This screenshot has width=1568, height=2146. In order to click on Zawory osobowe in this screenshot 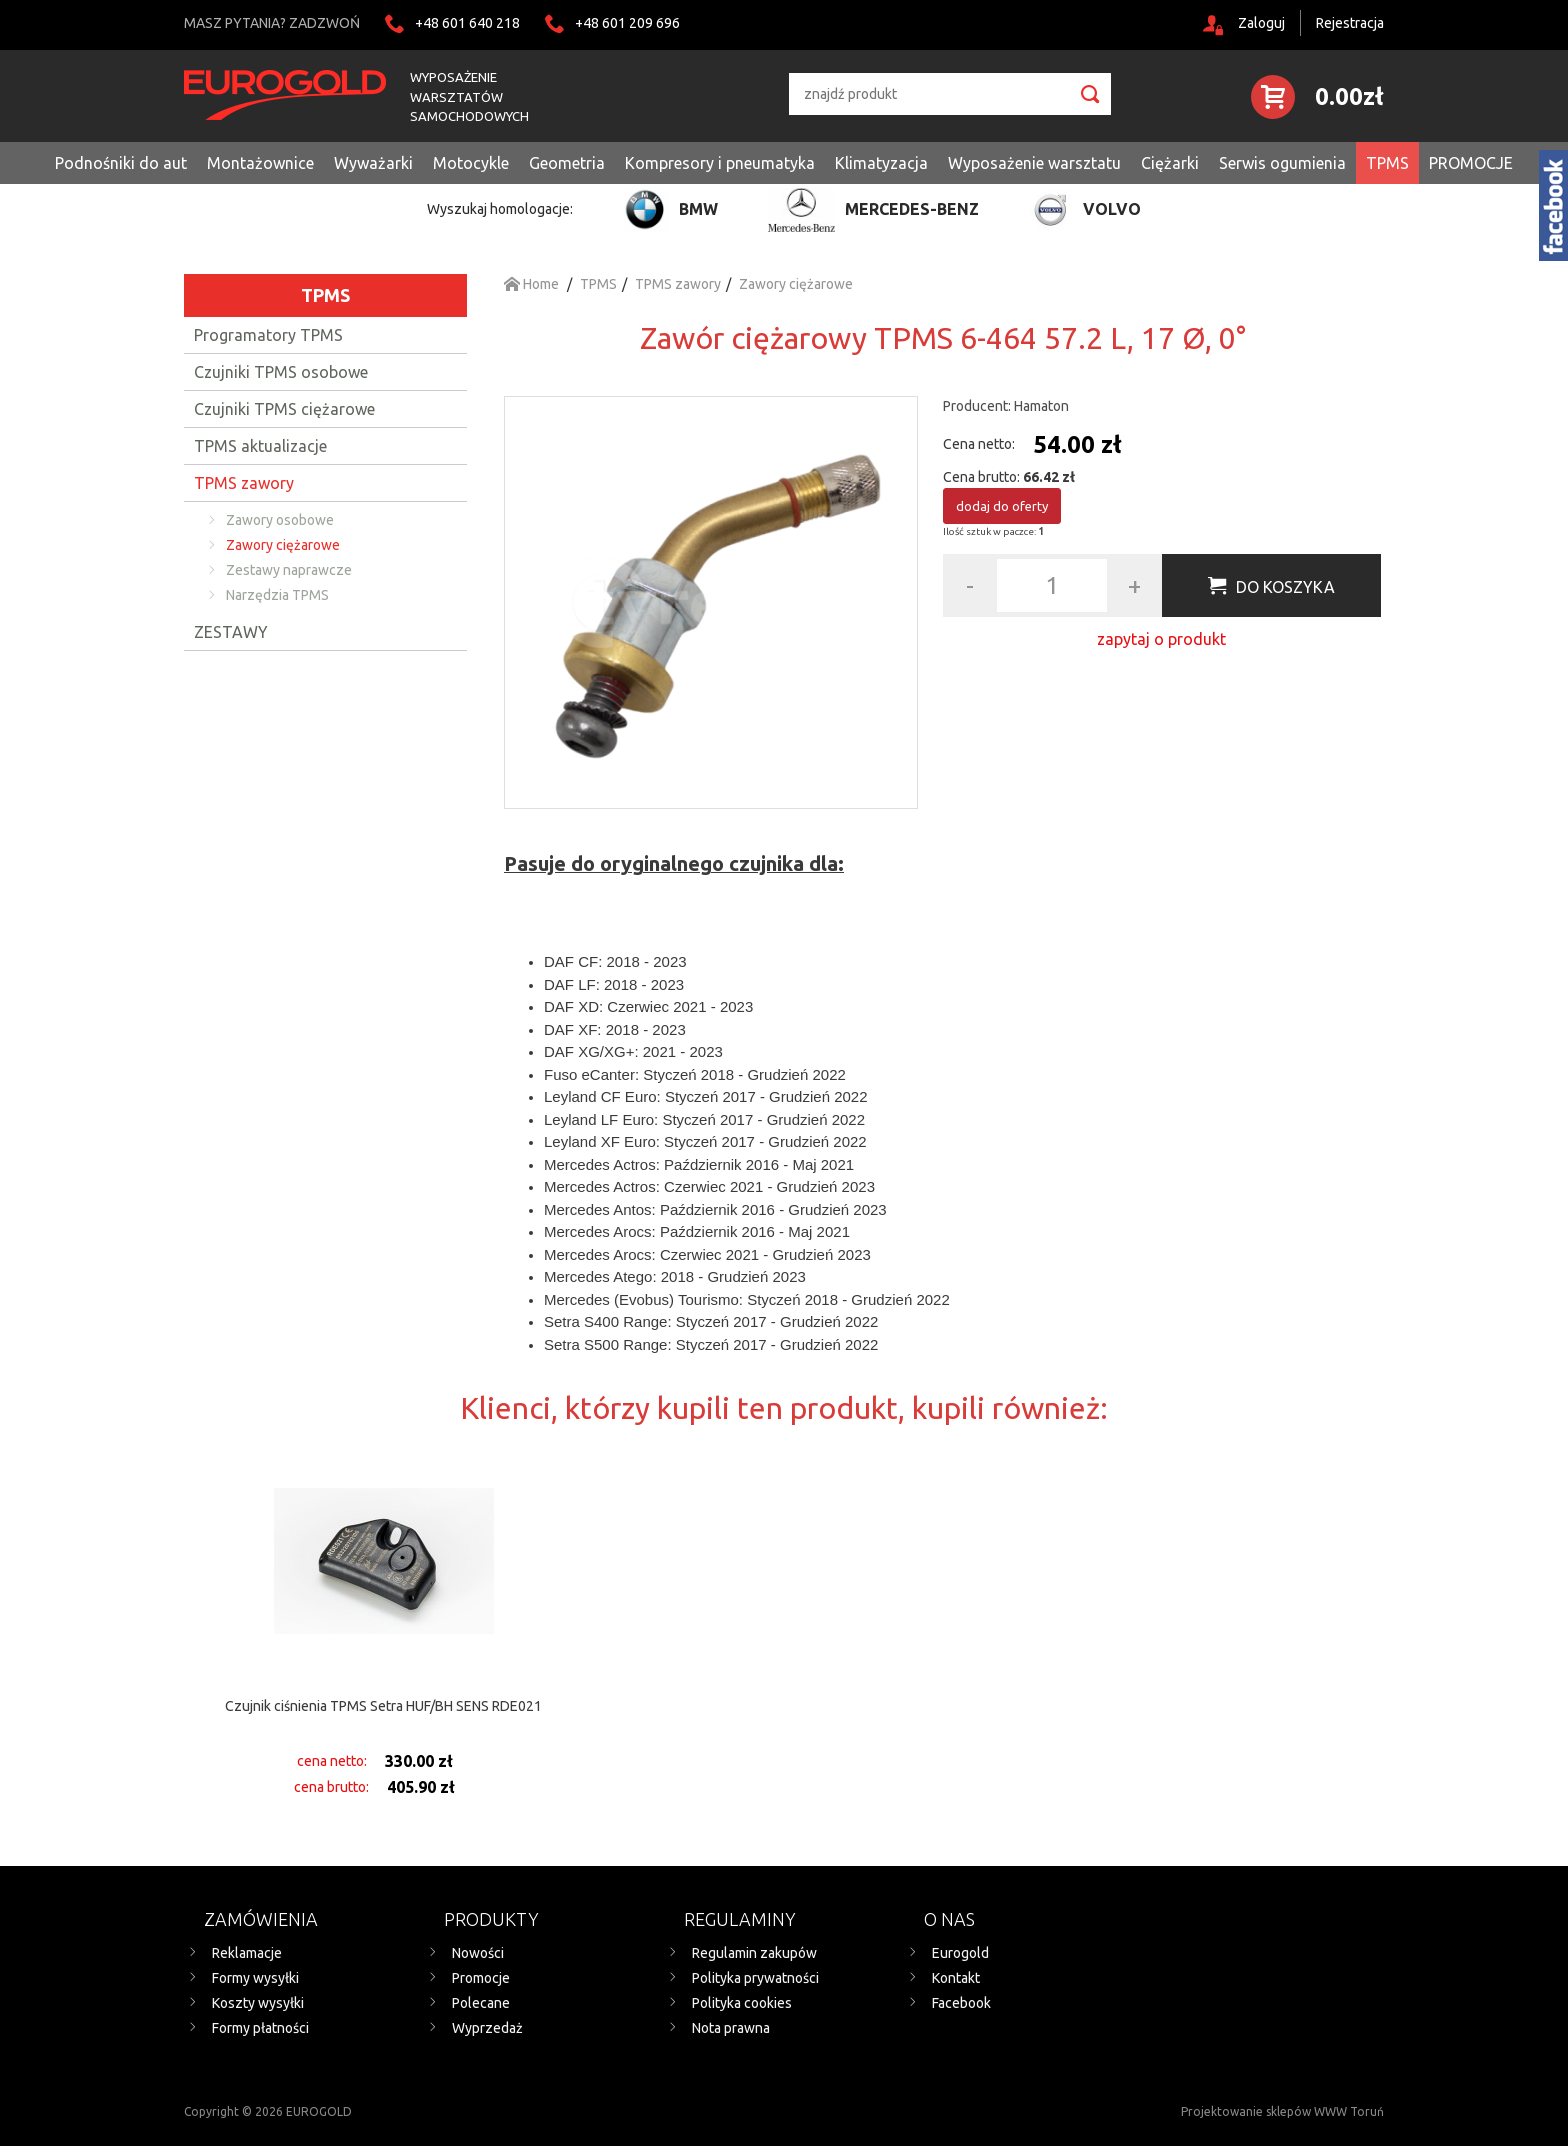, I will do `click(280, 520)`.